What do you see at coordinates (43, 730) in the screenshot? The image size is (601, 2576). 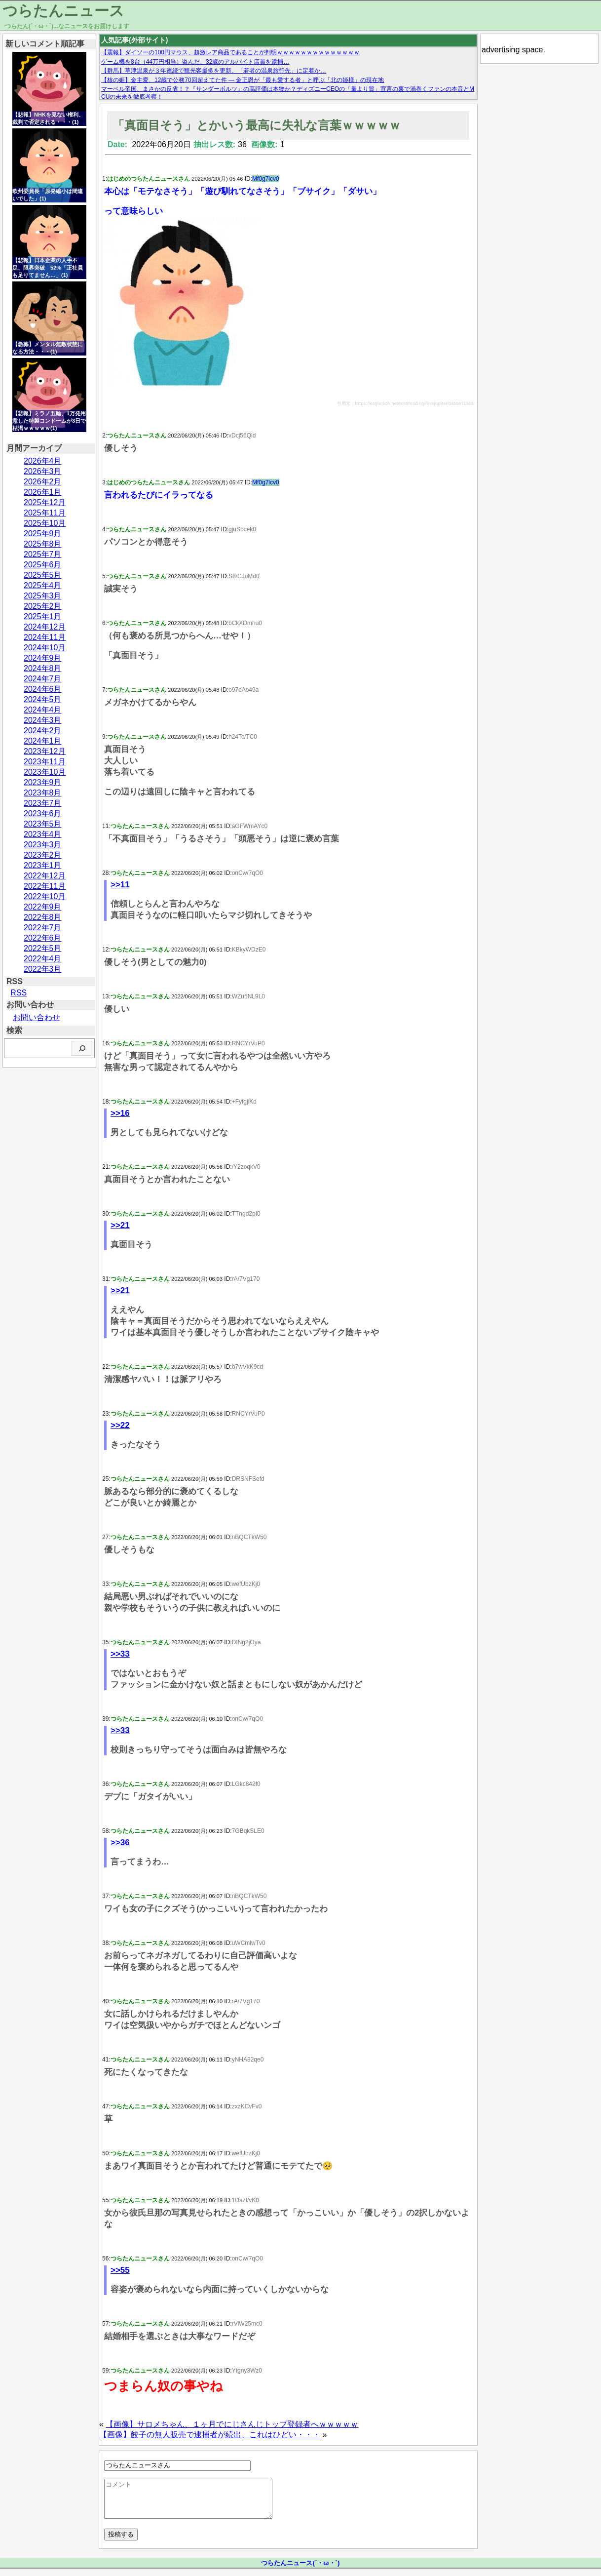 I see `2024年2月` at bounding box center [43, 730].